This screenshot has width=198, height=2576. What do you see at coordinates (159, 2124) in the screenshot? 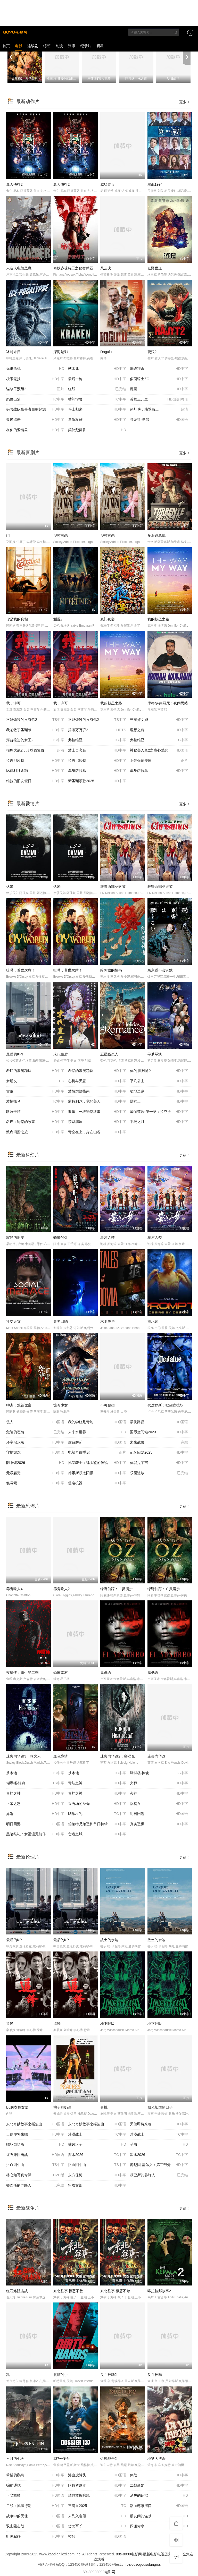
I see `天使即将来临` at bounding box center [159, 2124].